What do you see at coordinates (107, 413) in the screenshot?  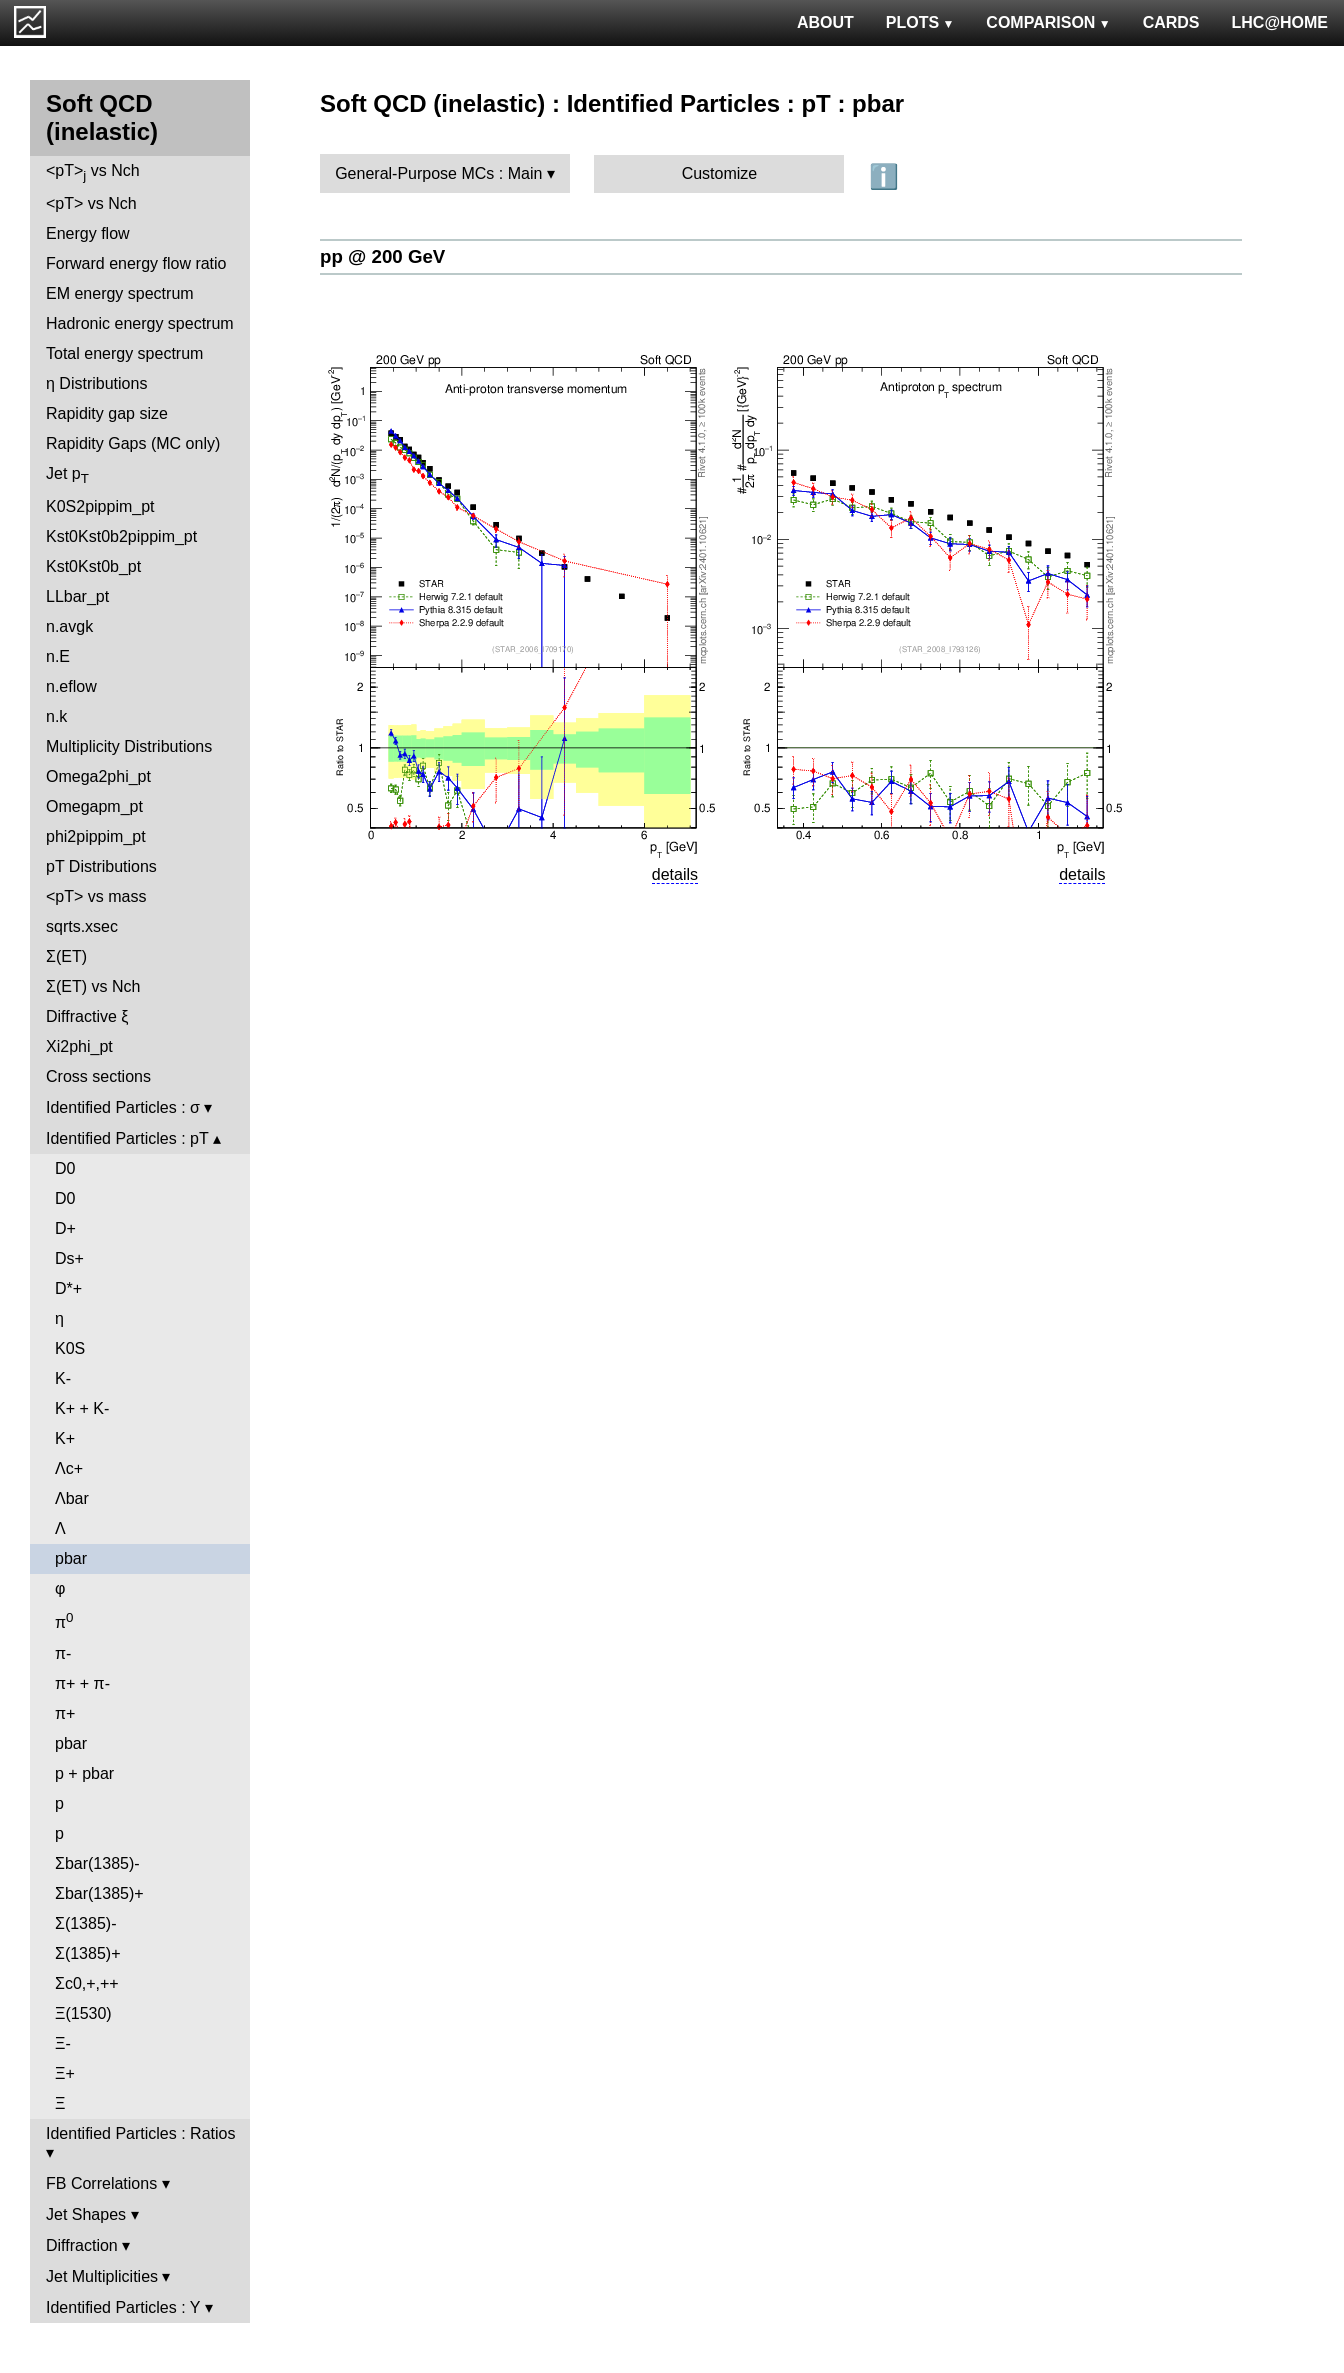 I see `Rapidity gap size` at bounding box center [107, 413].